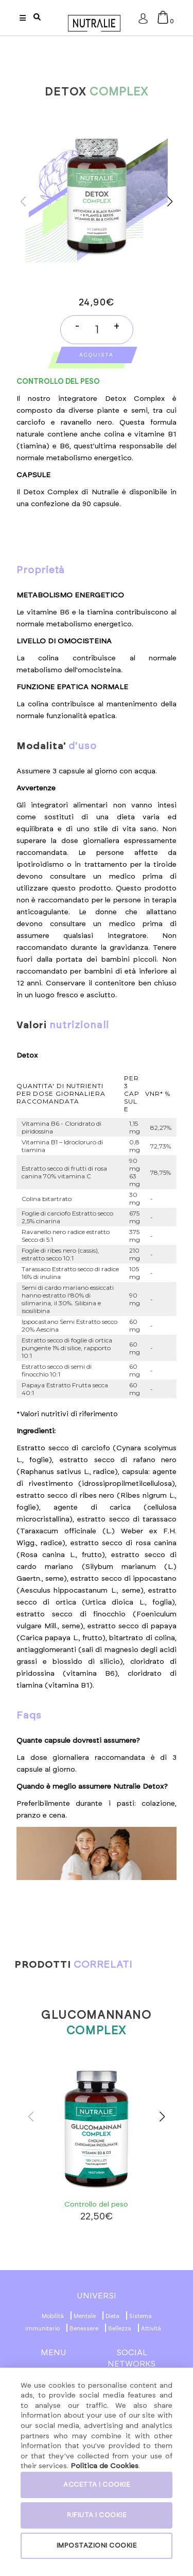 The image size is (193, 2576). What do you see at coordinates (119, 2328) in the screenshot?
I see `Bellezza` at bounding box center [119, 2328].